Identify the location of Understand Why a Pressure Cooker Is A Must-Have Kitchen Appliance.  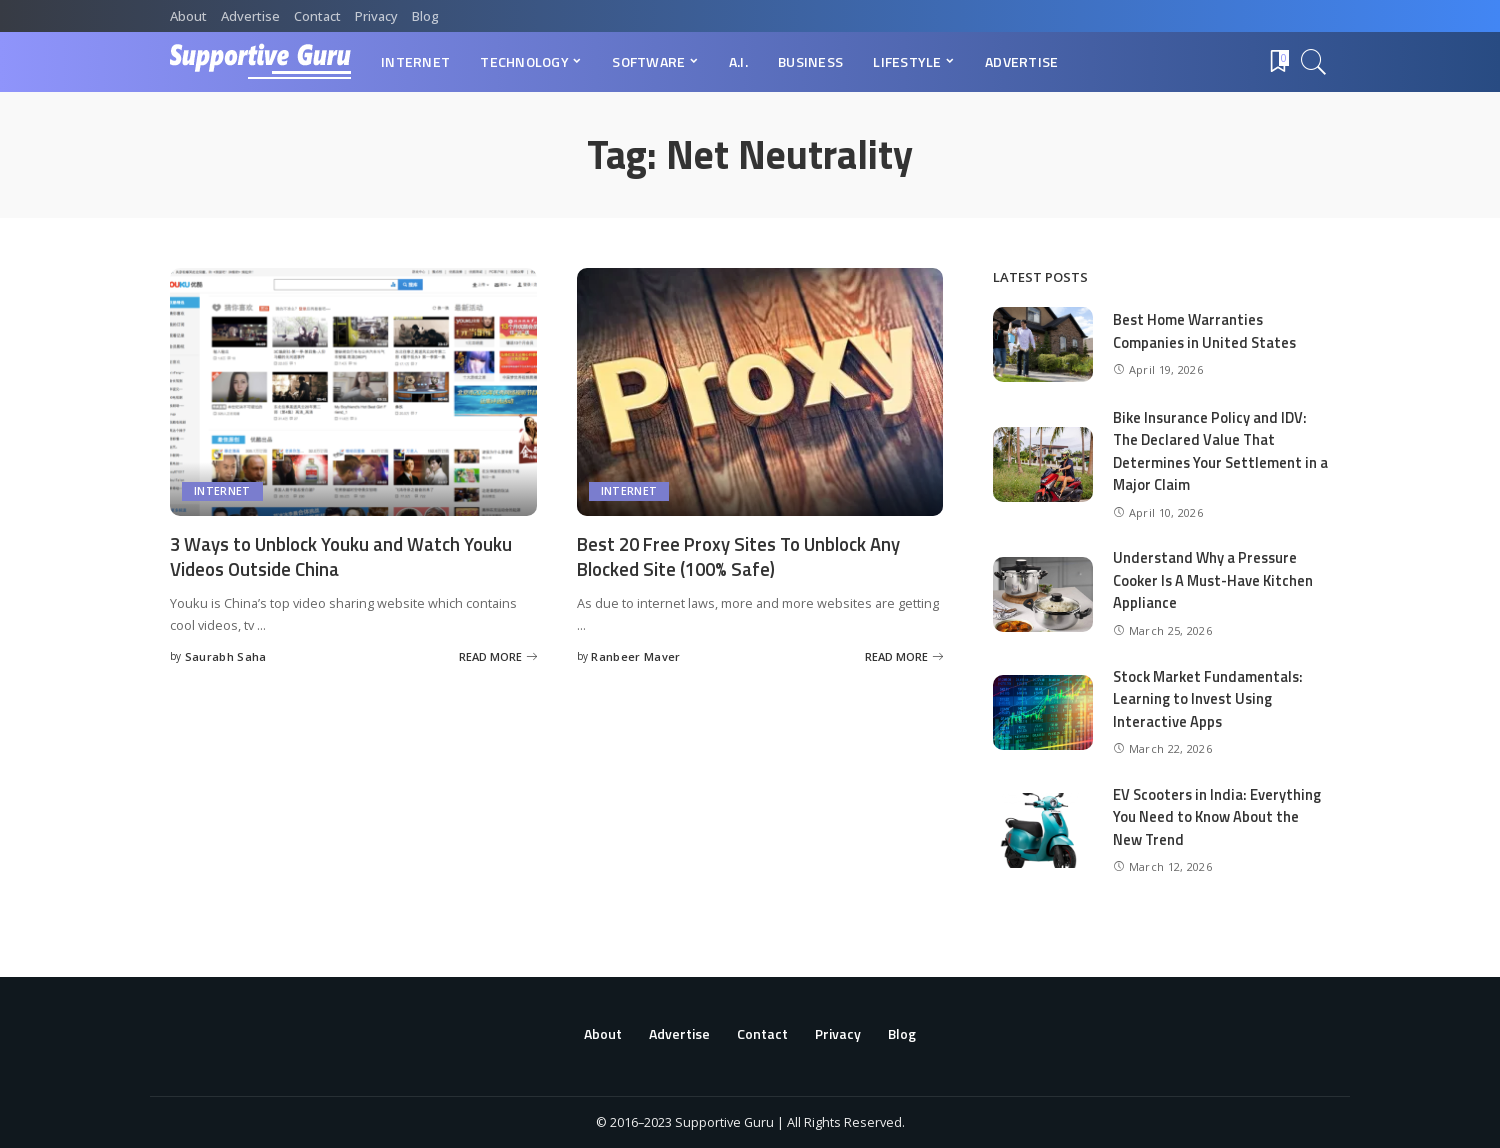
(1216, 580).